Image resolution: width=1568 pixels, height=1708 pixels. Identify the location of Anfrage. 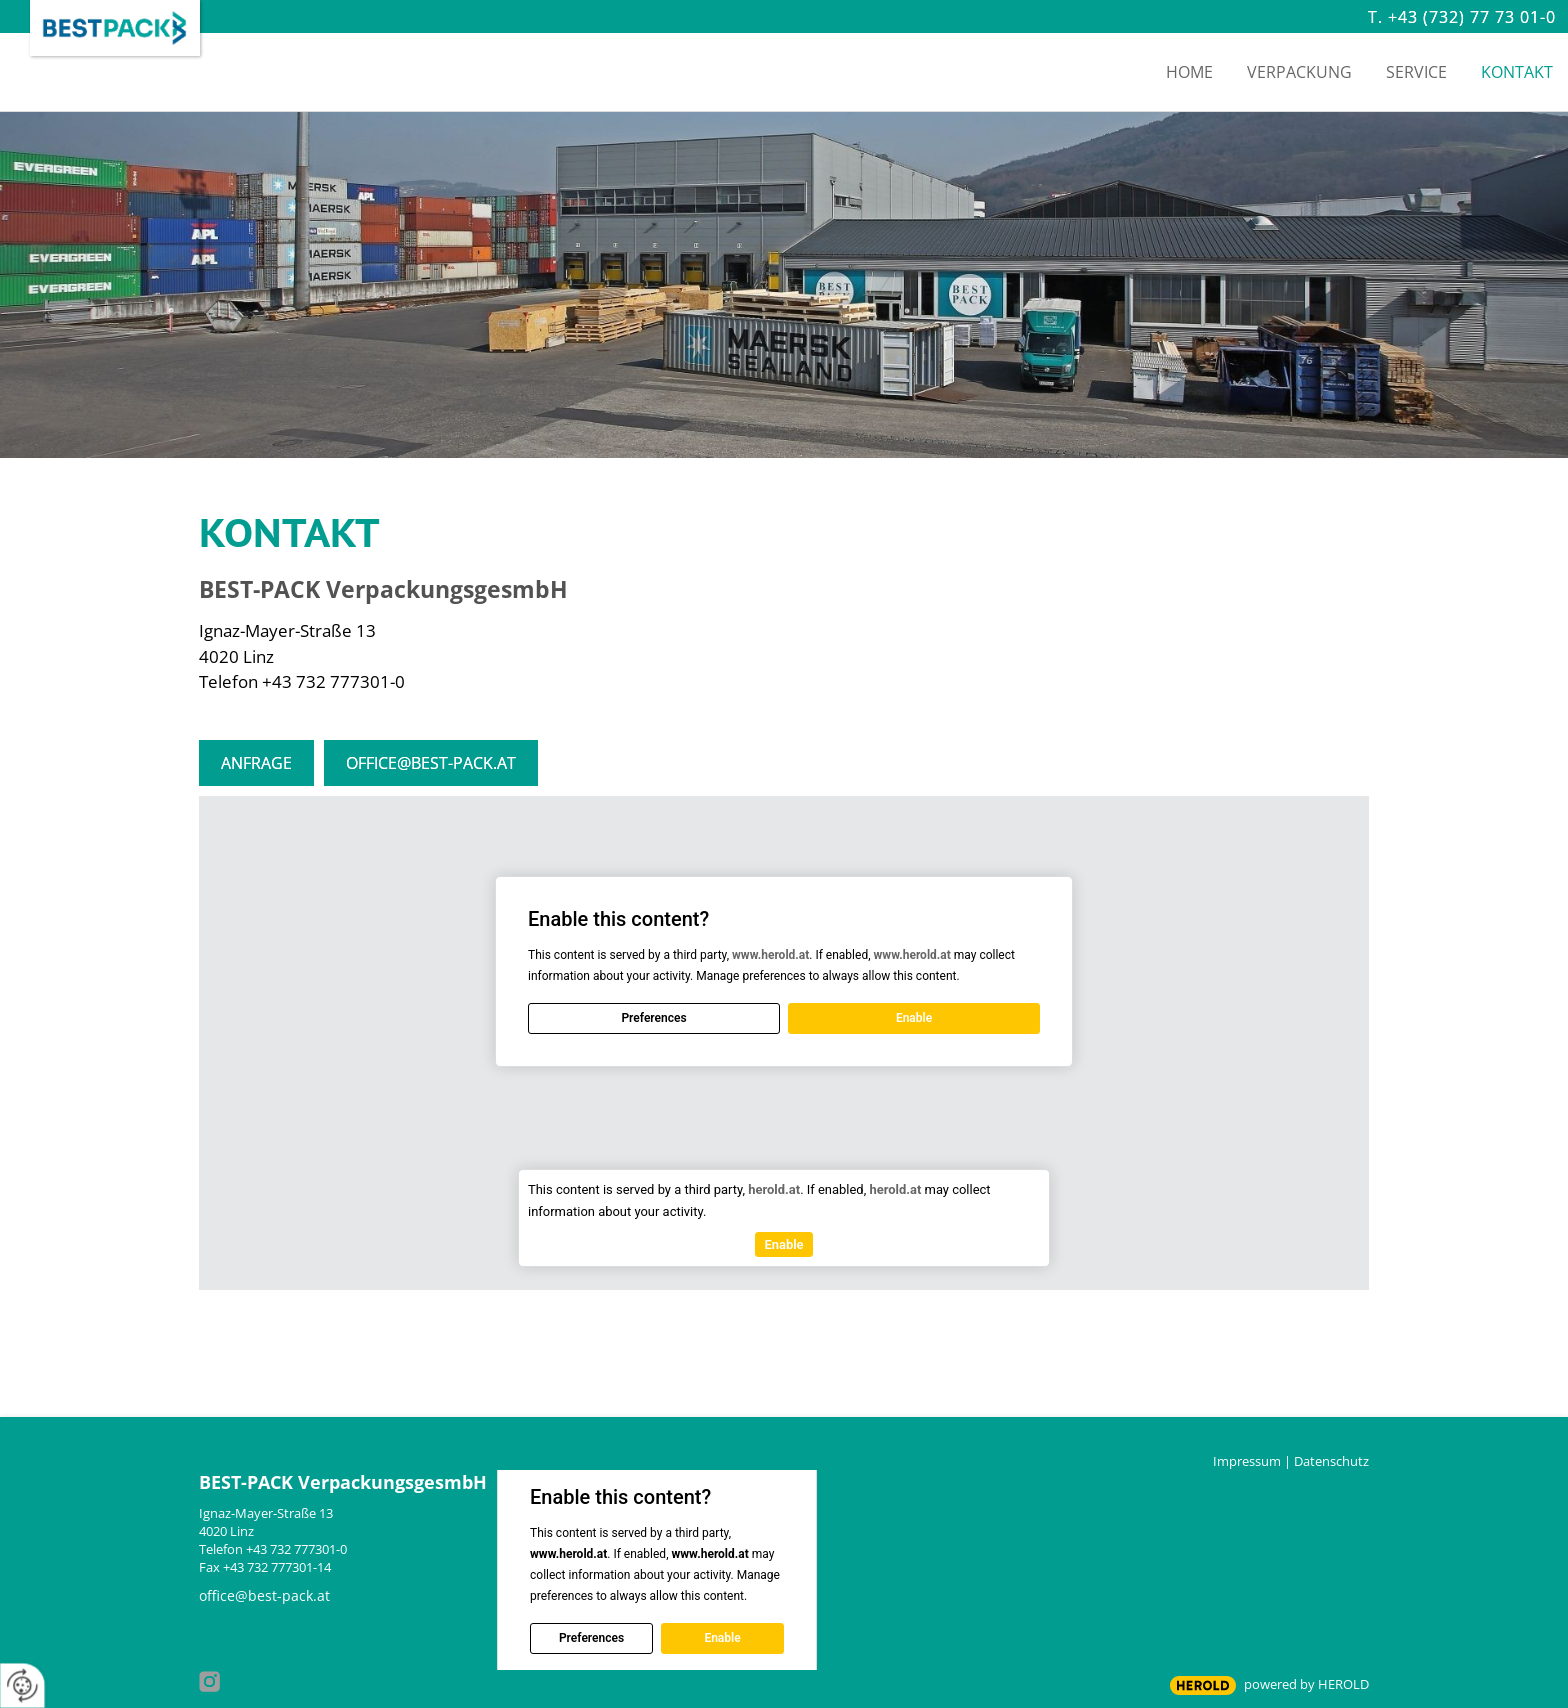
(256, 763).